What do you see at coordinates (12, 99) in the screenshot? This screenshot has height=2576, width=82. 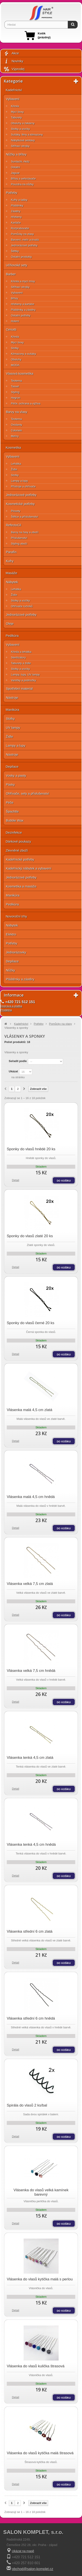 I see `Vybavení` at bounding box center [12, 99].